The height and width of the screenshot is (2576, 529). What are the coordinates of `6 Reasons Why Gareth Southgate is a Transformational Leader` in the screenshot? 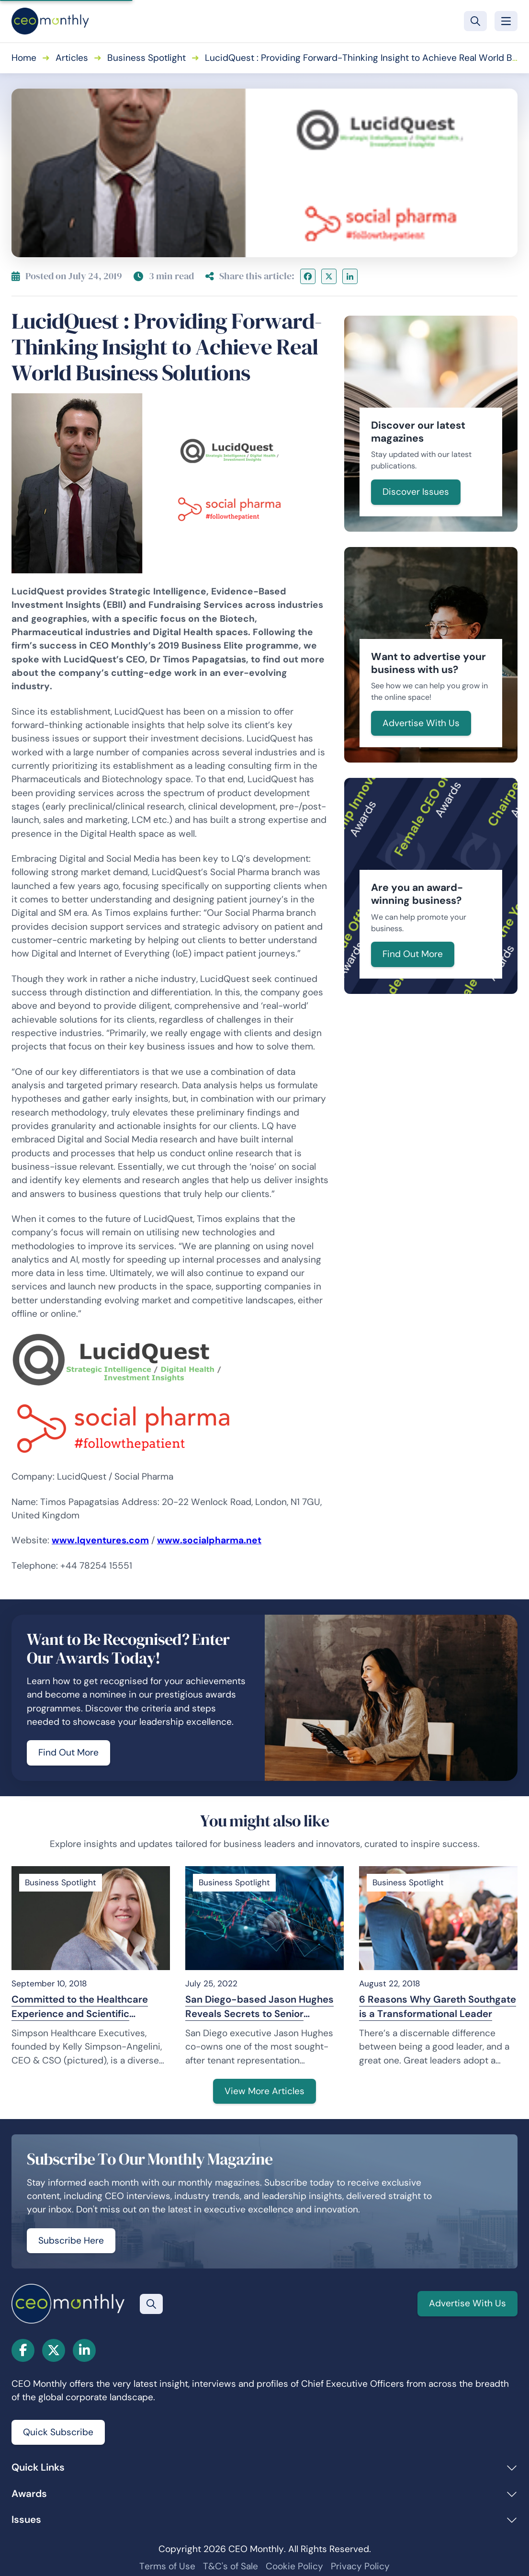 It's located at (437, 2006).